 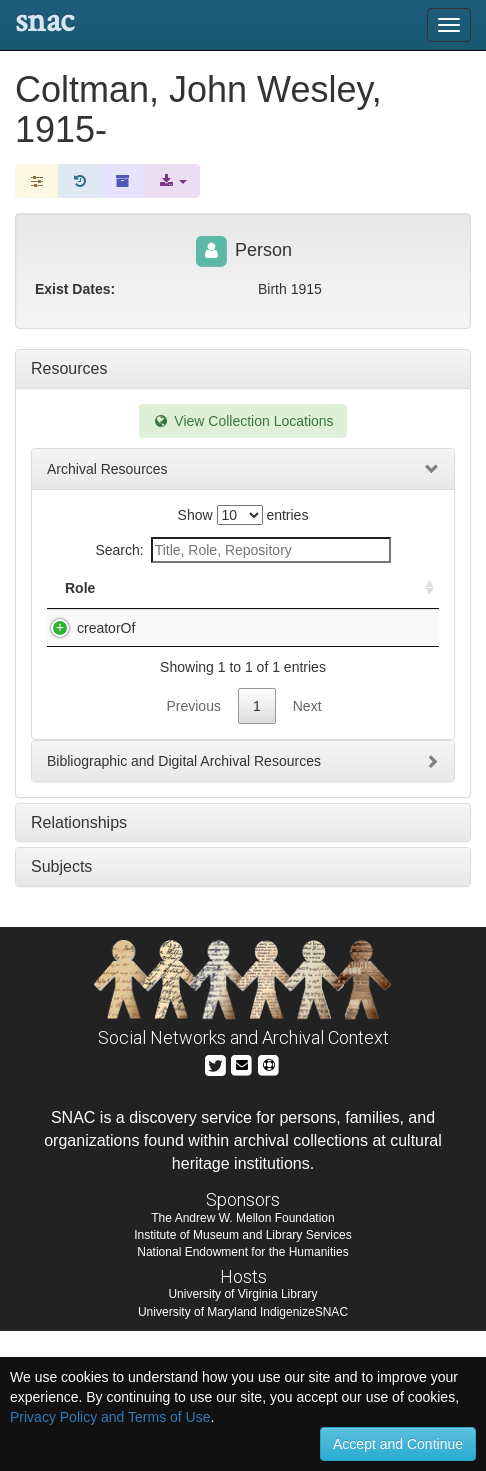 I want to click on Title [Title: activate to sort column descending], so click(x=157, y=608).